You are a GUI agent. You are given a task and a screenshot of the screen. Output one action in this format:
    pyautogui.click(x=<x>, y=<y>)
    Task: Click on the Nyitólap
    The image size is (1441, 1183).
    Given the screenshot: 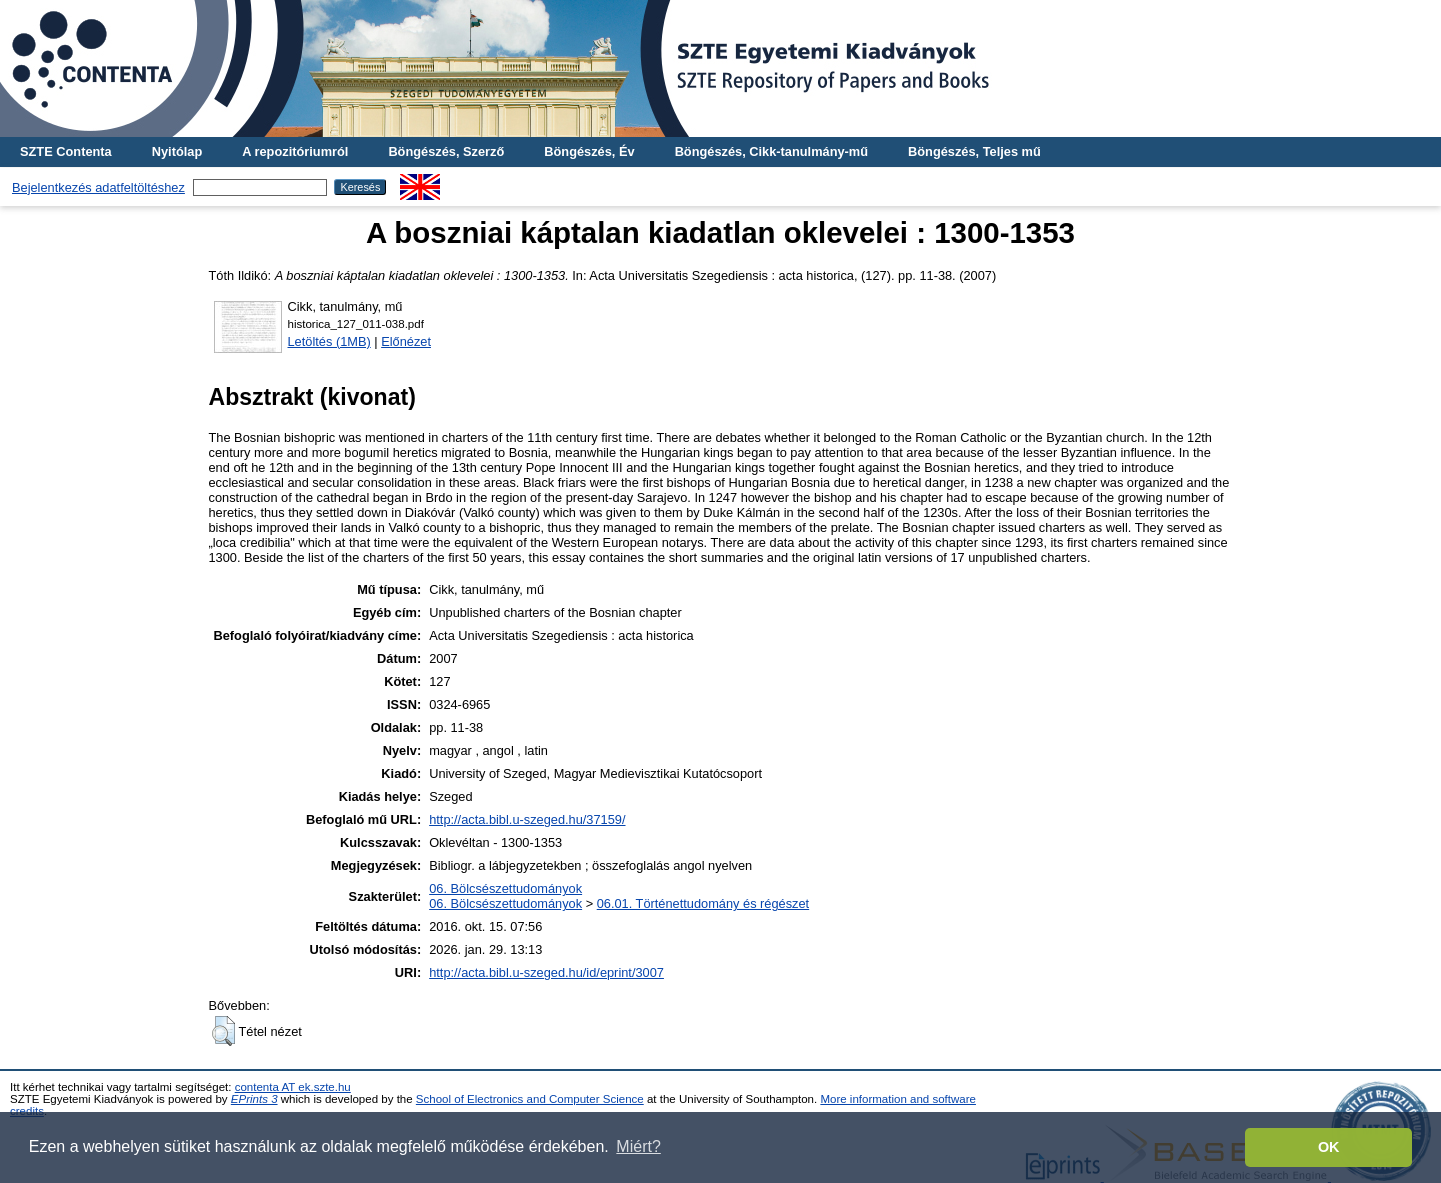 What is the action you would take?
    pyautogui.click(x=177, y=151)
    